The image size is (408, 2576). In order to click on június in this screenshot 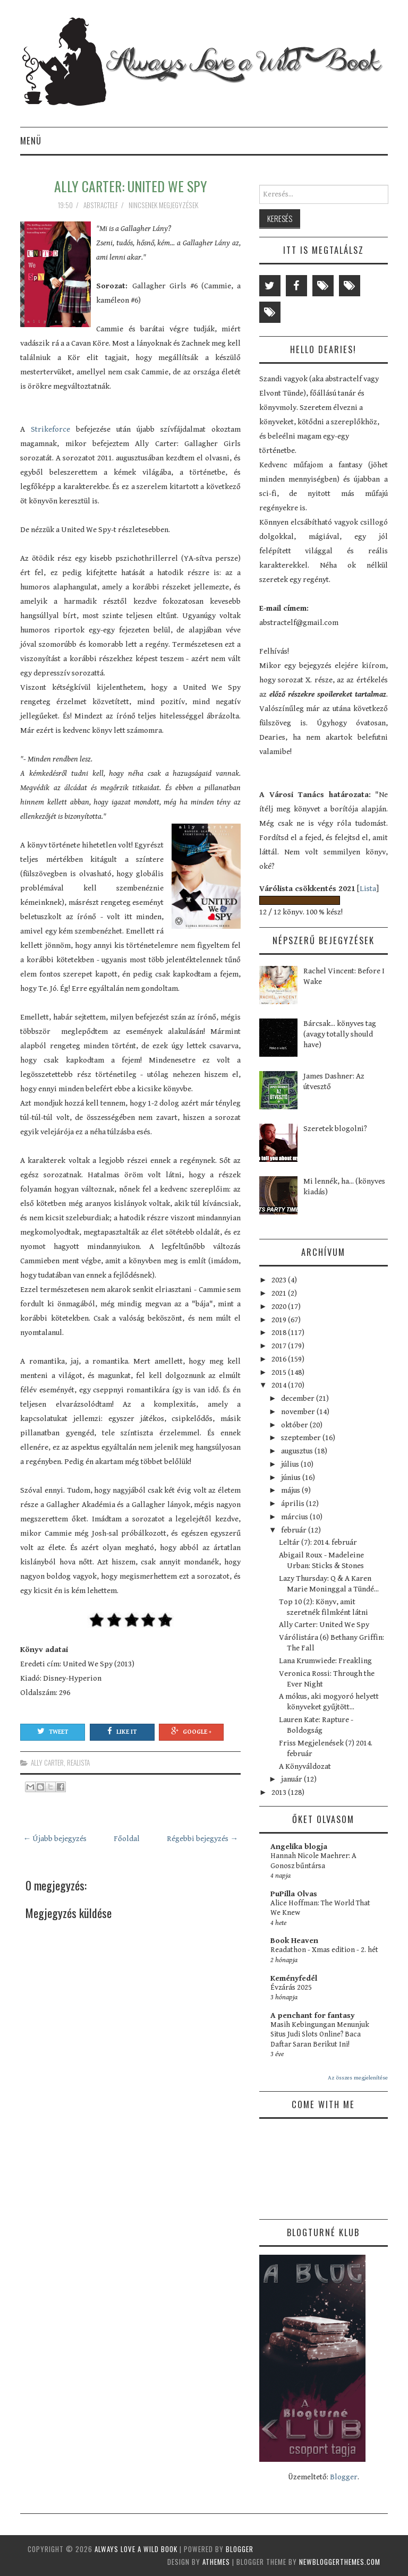, I will do `click(291, 1477)`.